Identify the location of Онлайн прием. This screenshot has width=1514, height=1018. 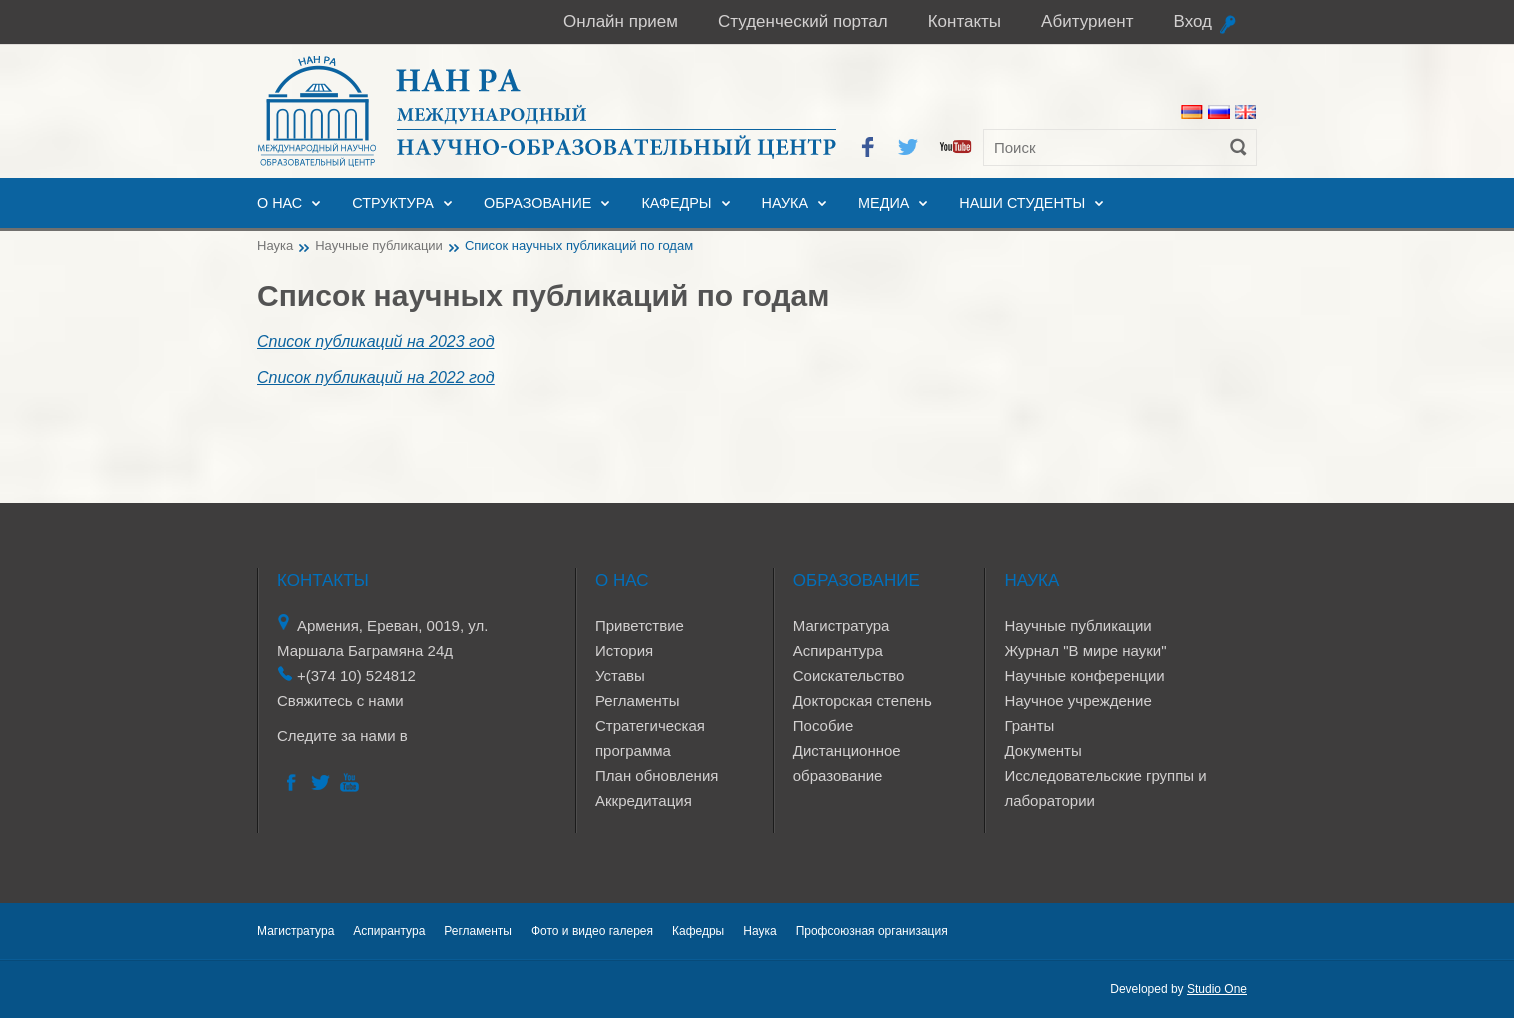
(620, 21).